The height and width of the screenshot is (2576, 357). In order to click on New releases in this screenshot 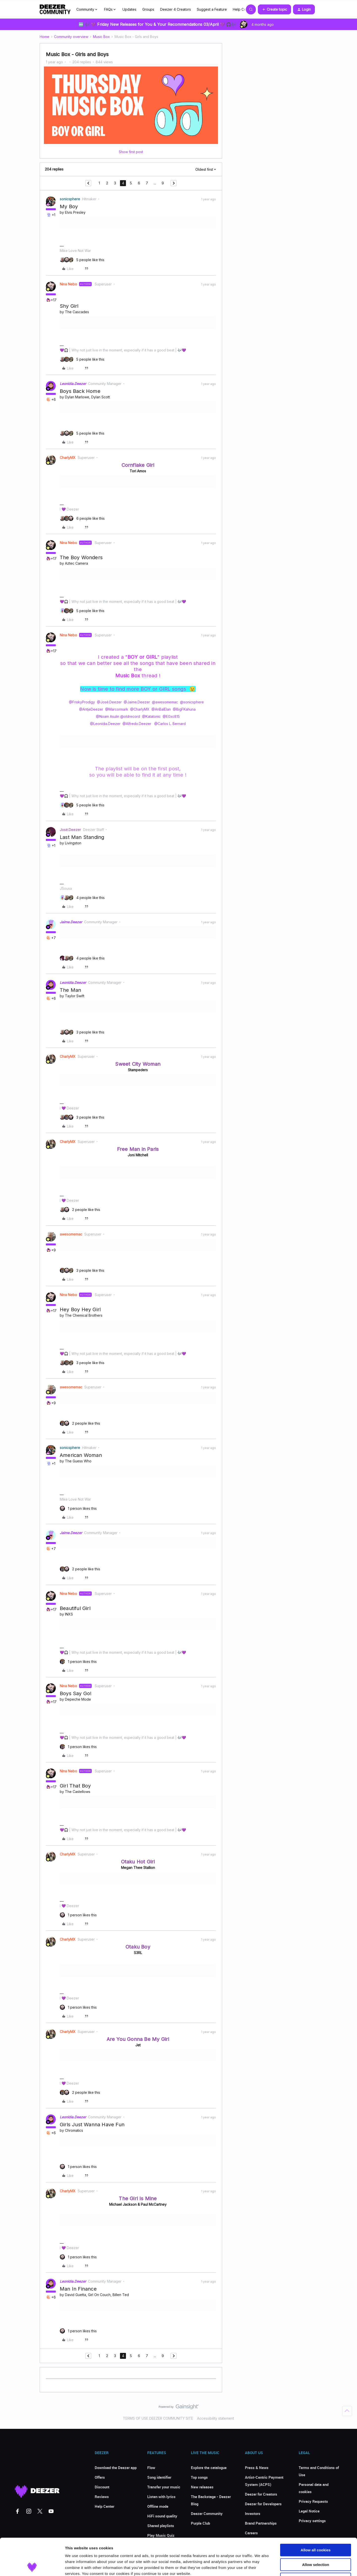, I will do `click(202, 2486)`.